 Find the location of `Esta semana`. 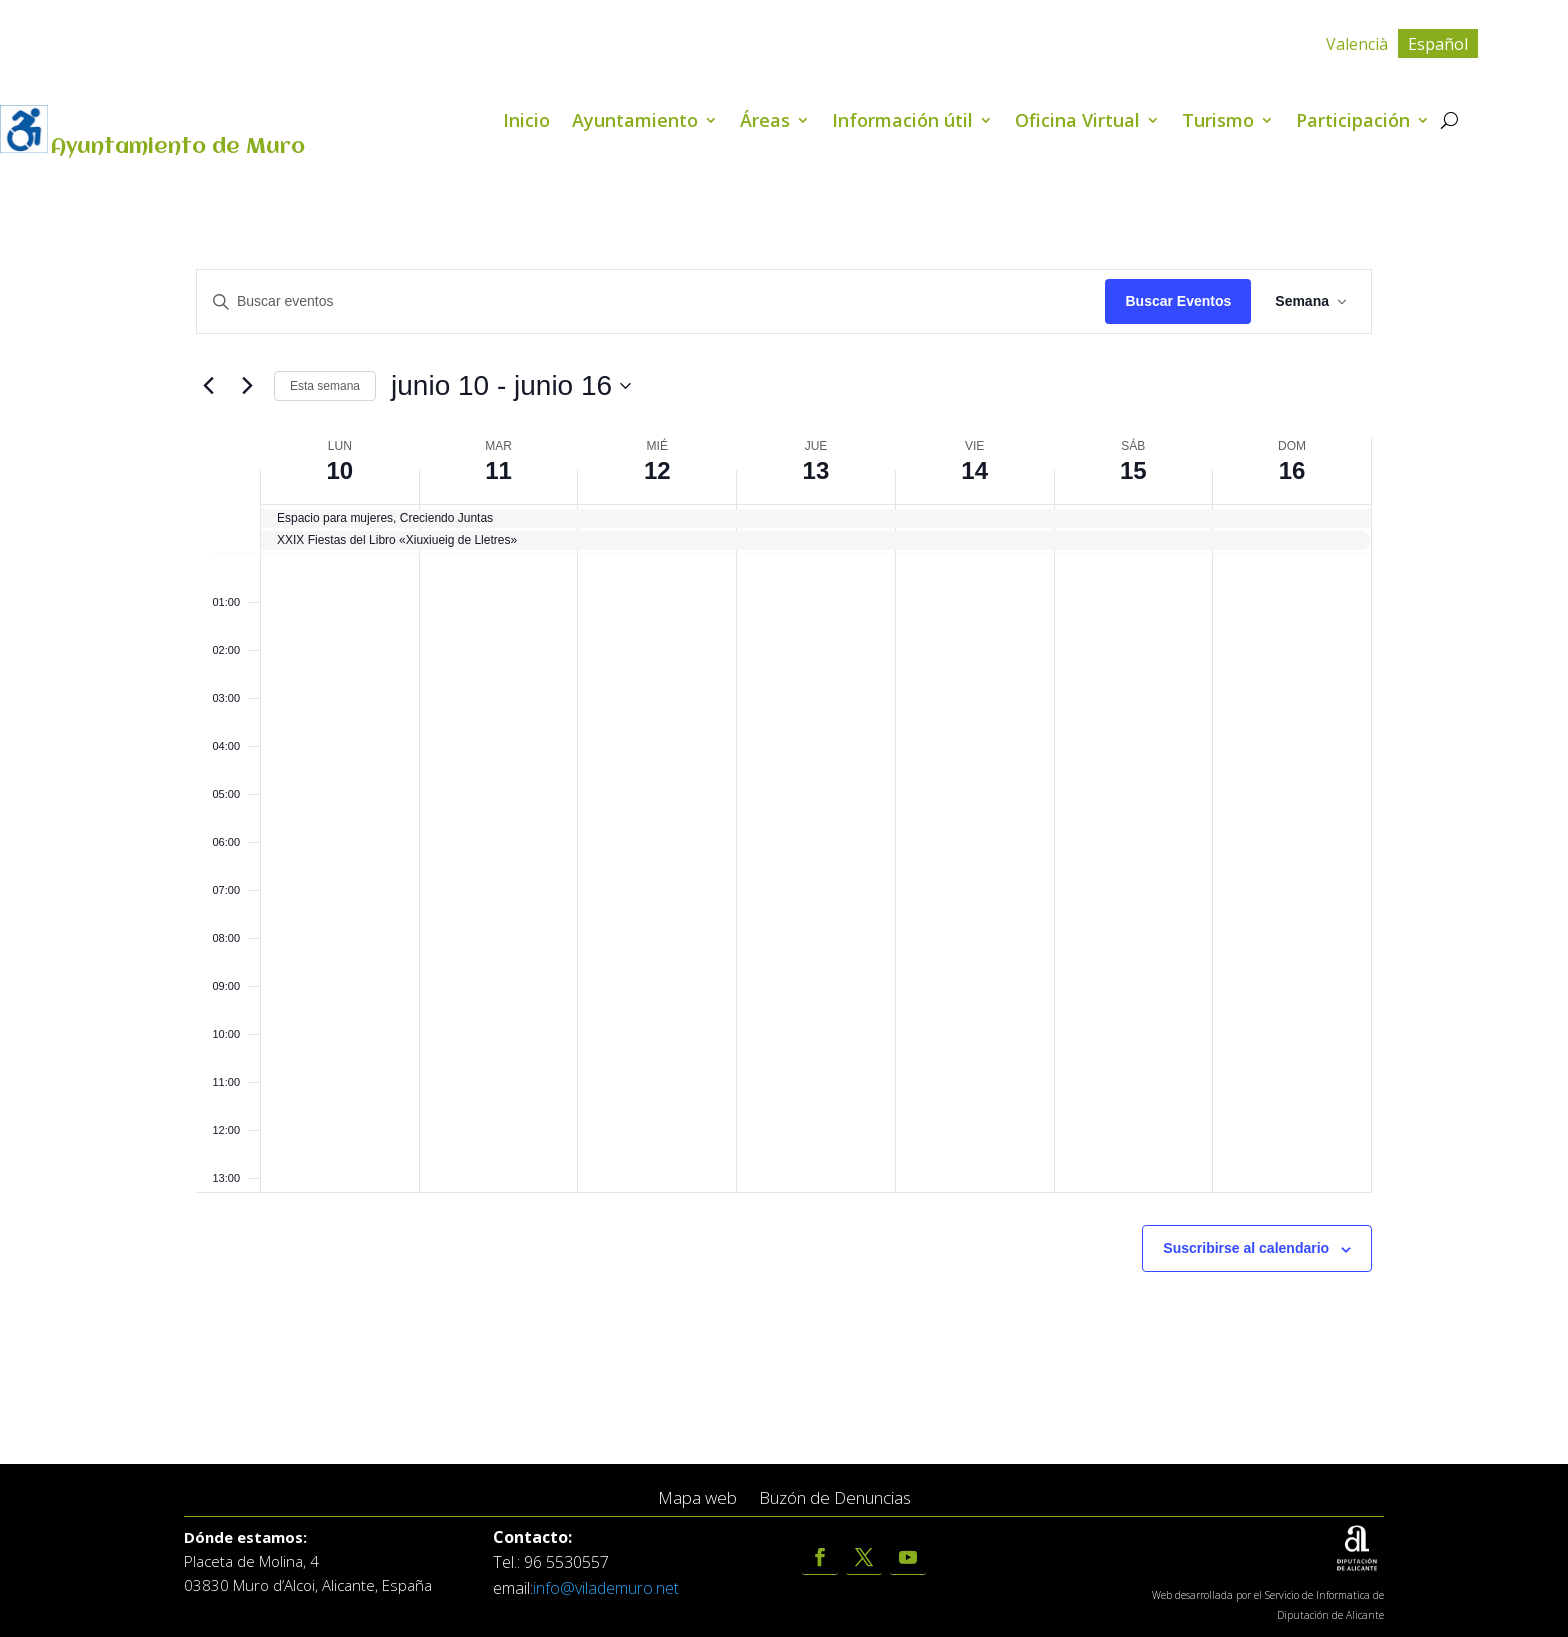

Esta semana is located at coordinates (325, 386).